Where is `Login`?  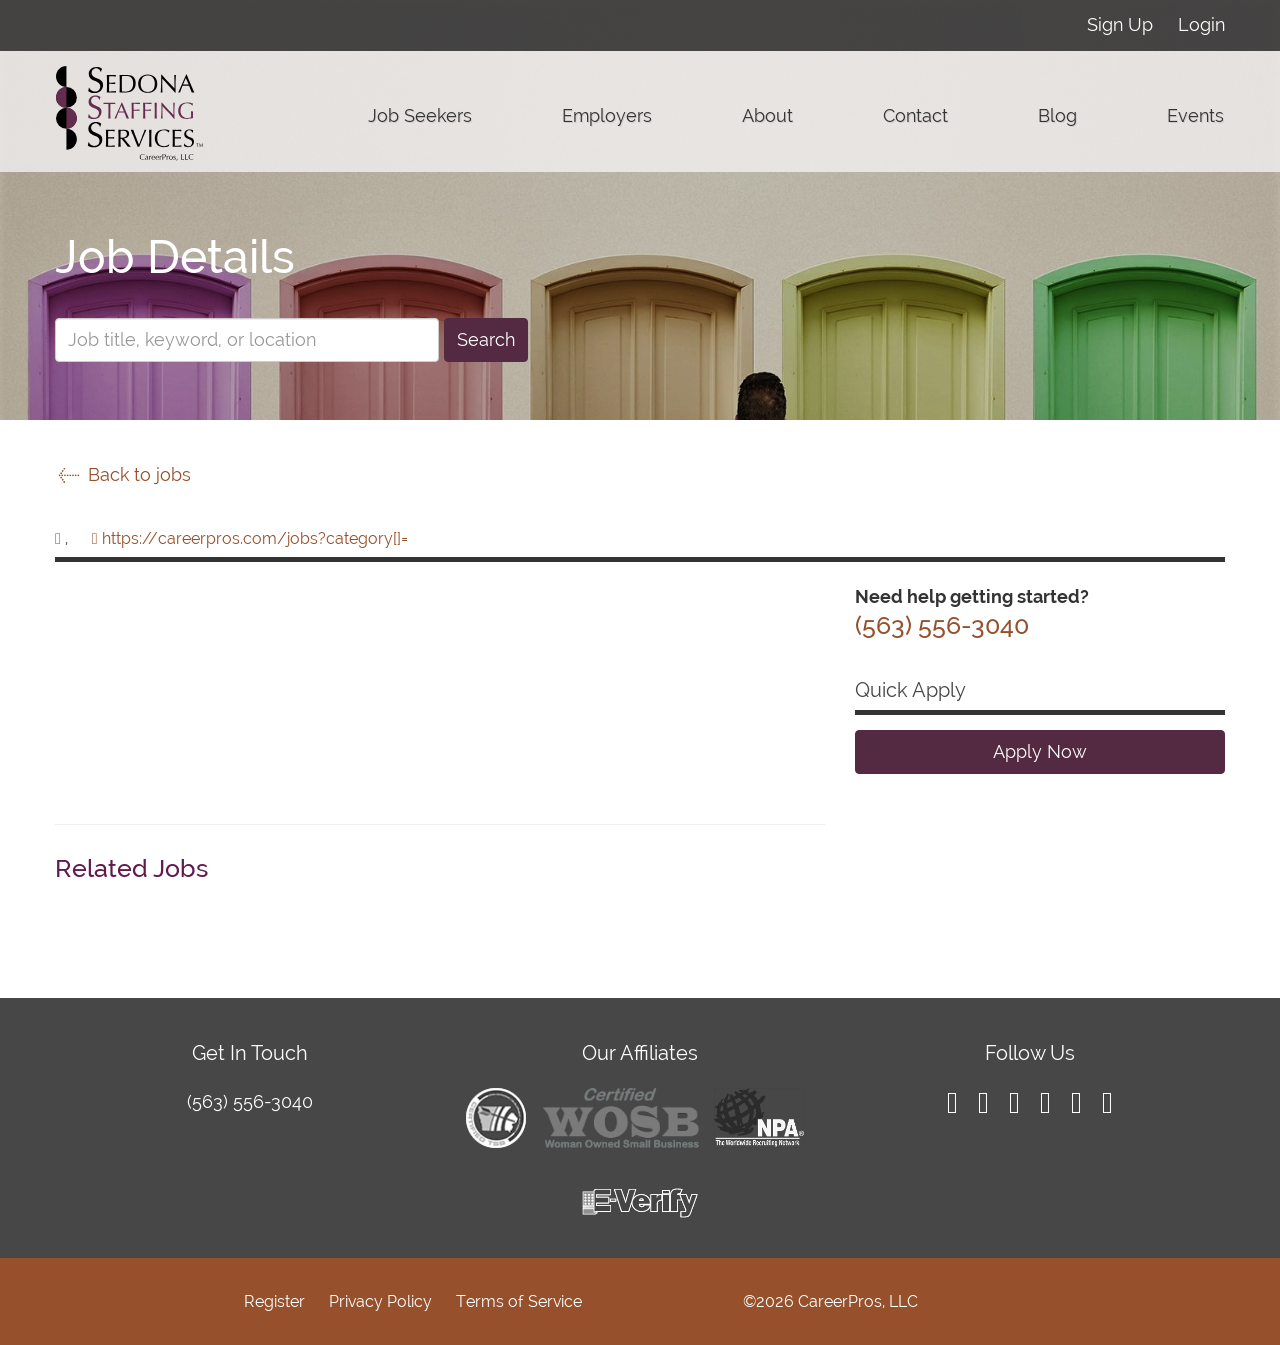 Login is located at coordinates (1201, 24).